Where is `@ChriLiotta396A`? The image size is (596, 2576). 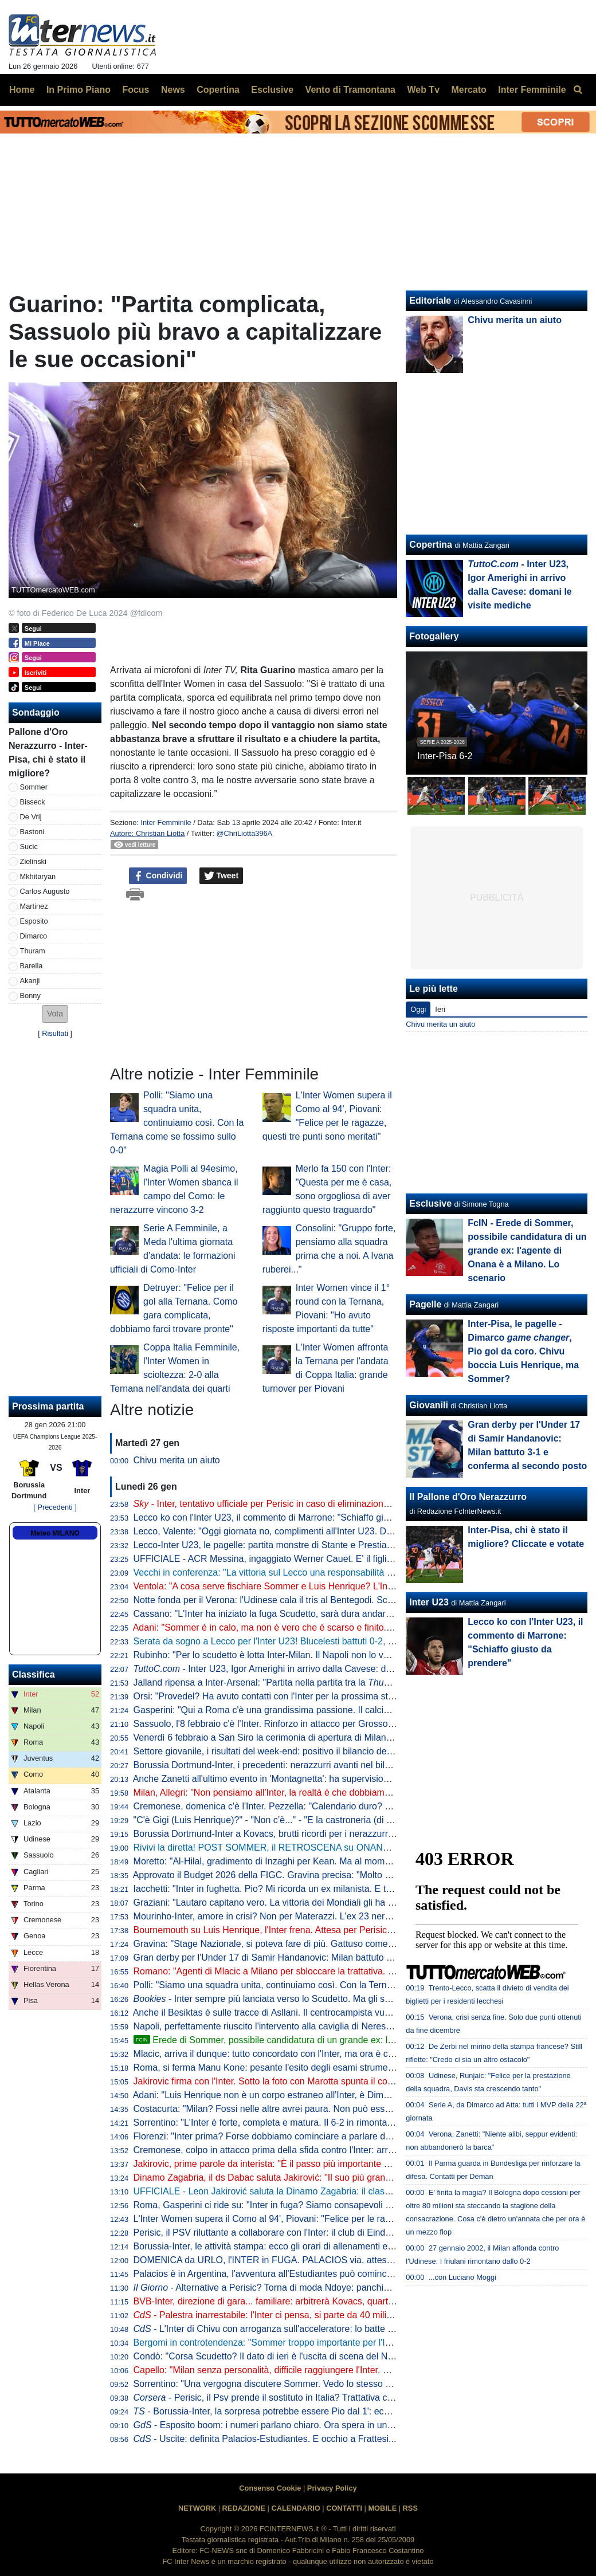 @ChriLiotta396A is located at coordinates (245, 833).